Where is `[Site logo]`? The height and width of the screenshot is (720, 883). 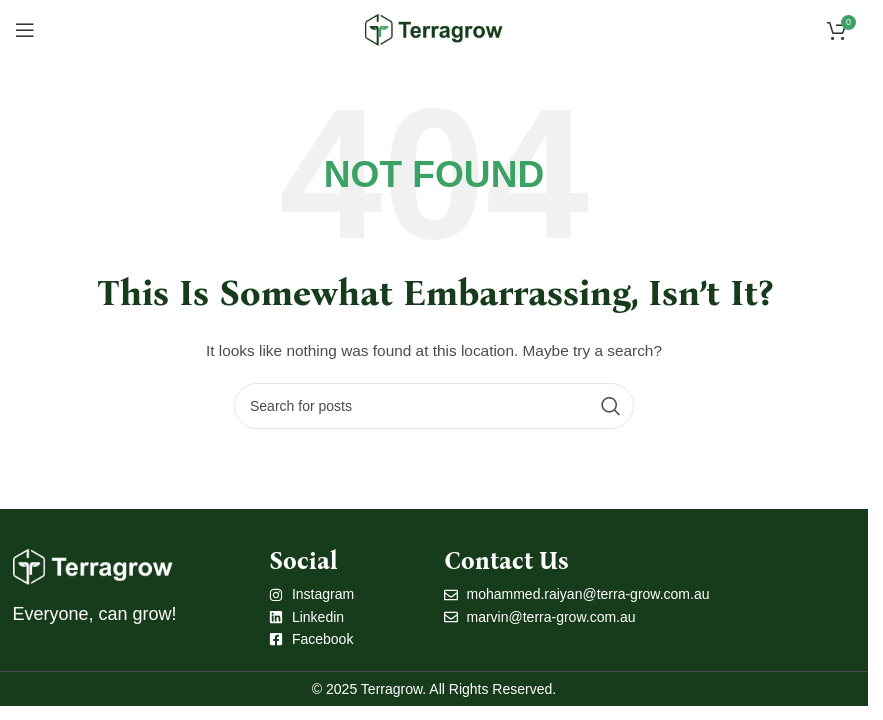 [Site logo] is located at coordinates (434, 29).